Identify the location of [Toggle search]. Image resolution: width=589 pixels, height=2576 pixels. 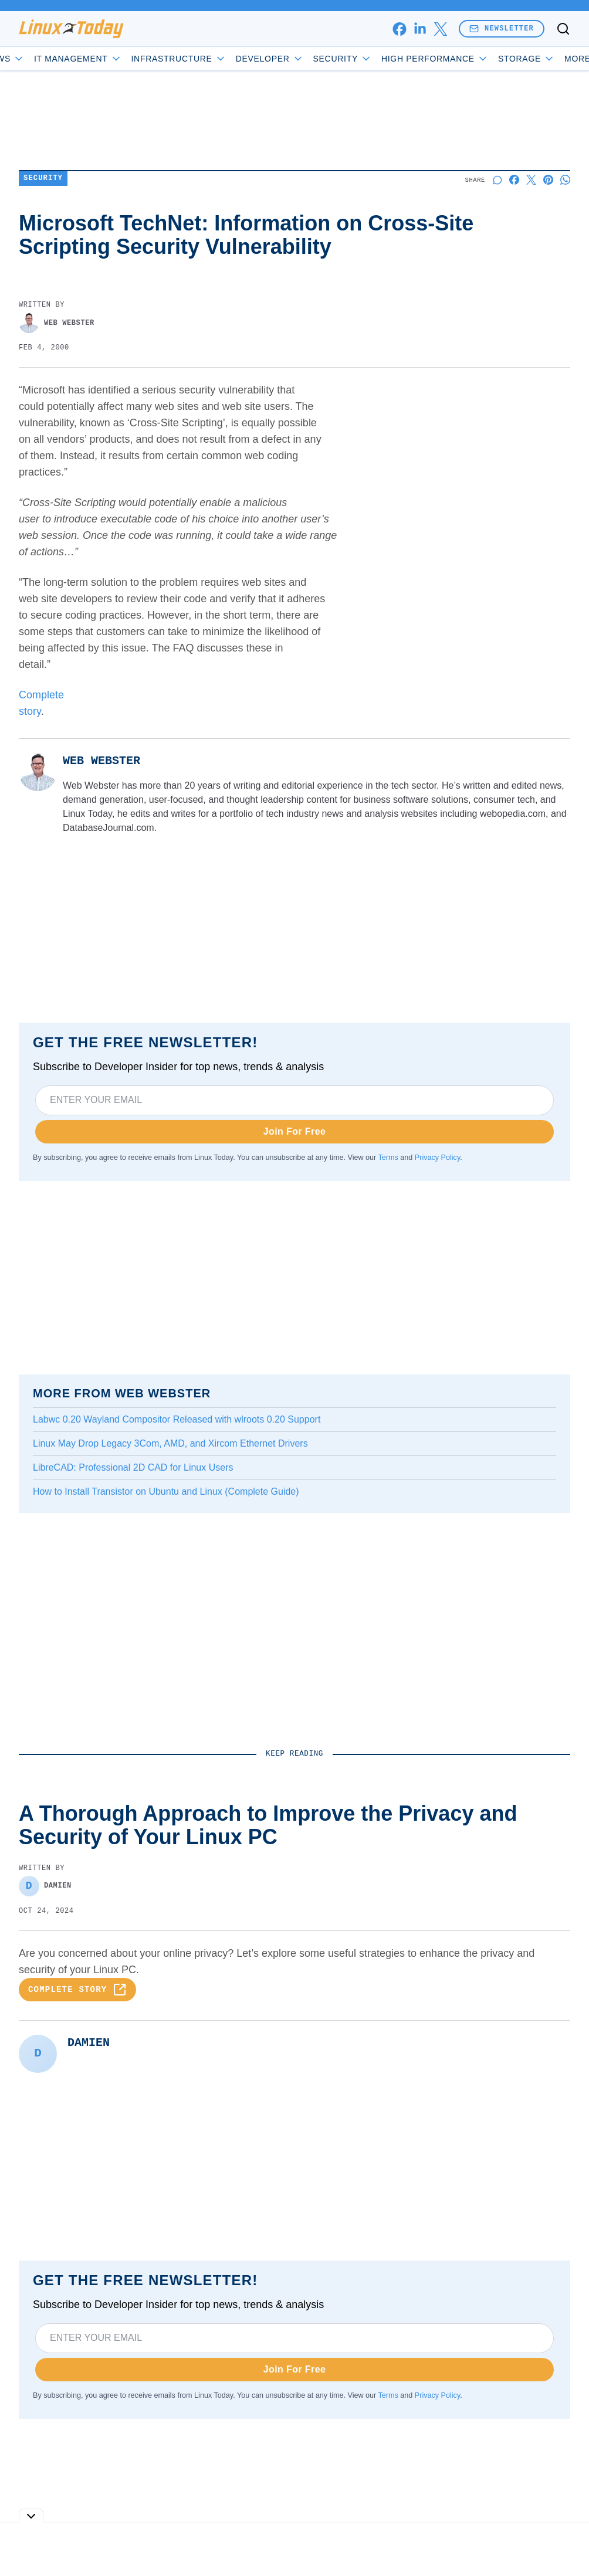
(563, 29).